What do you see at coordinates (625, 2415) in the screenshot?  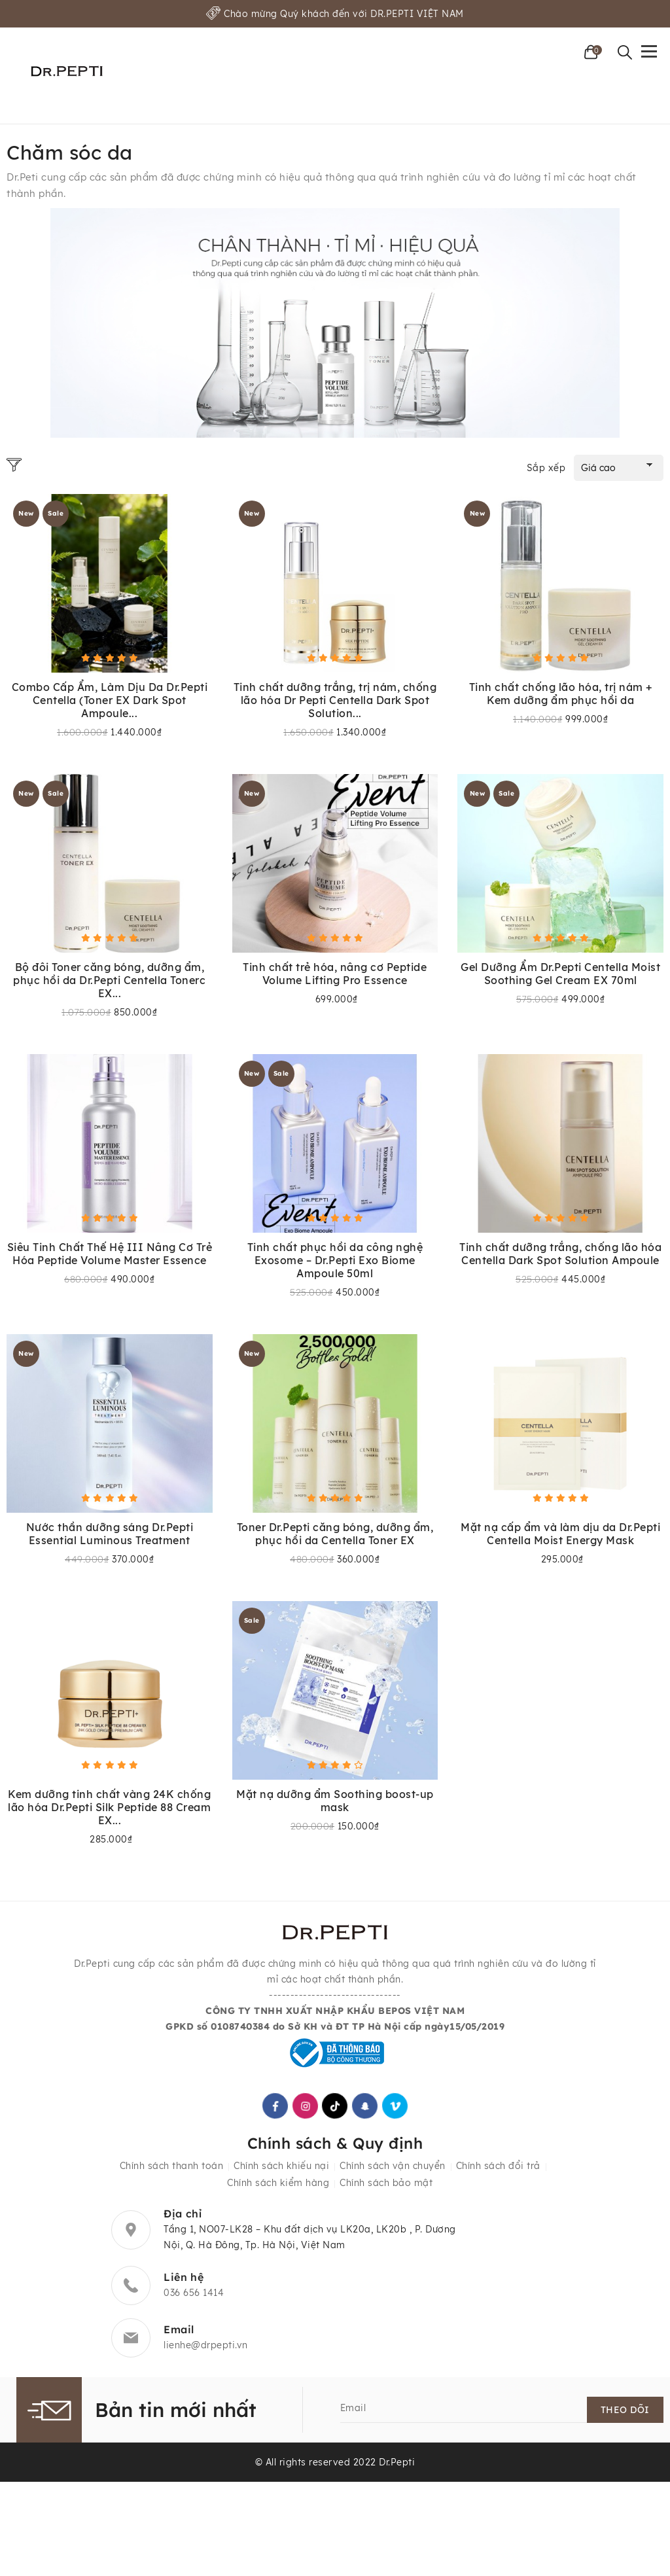 I see `Theo dõi` at bounding box center [625, 2415].